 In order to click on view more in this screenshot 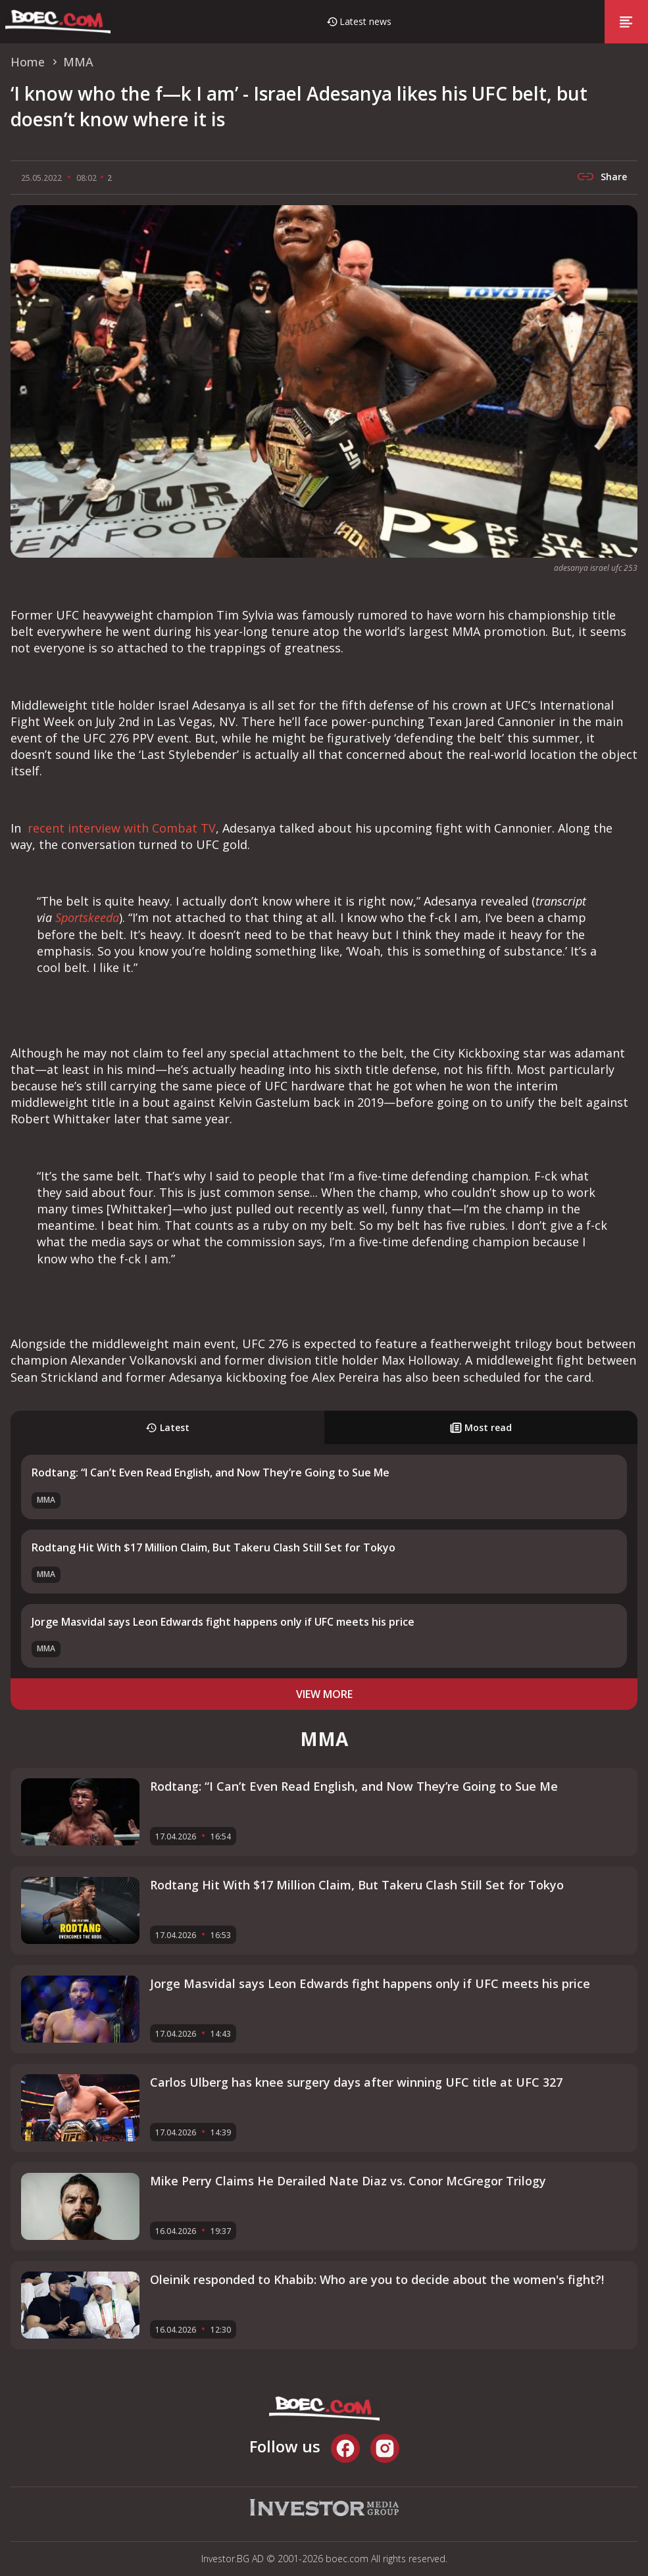, I will do `click(324, 1694)`.